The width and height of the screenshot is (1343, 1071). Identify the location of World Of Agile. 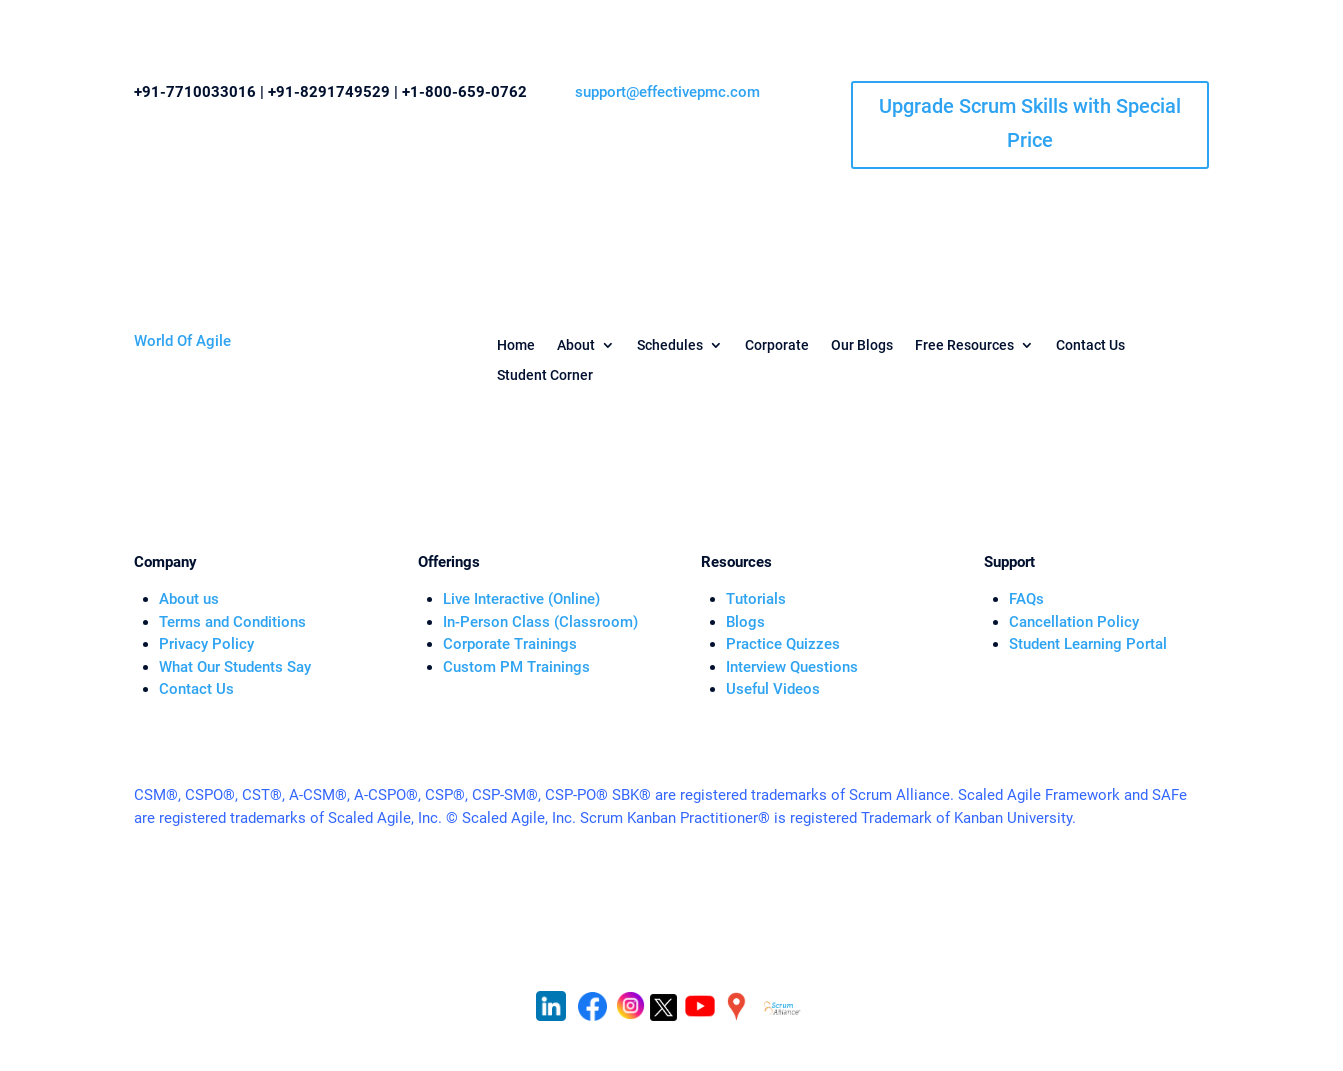
(182, 341).